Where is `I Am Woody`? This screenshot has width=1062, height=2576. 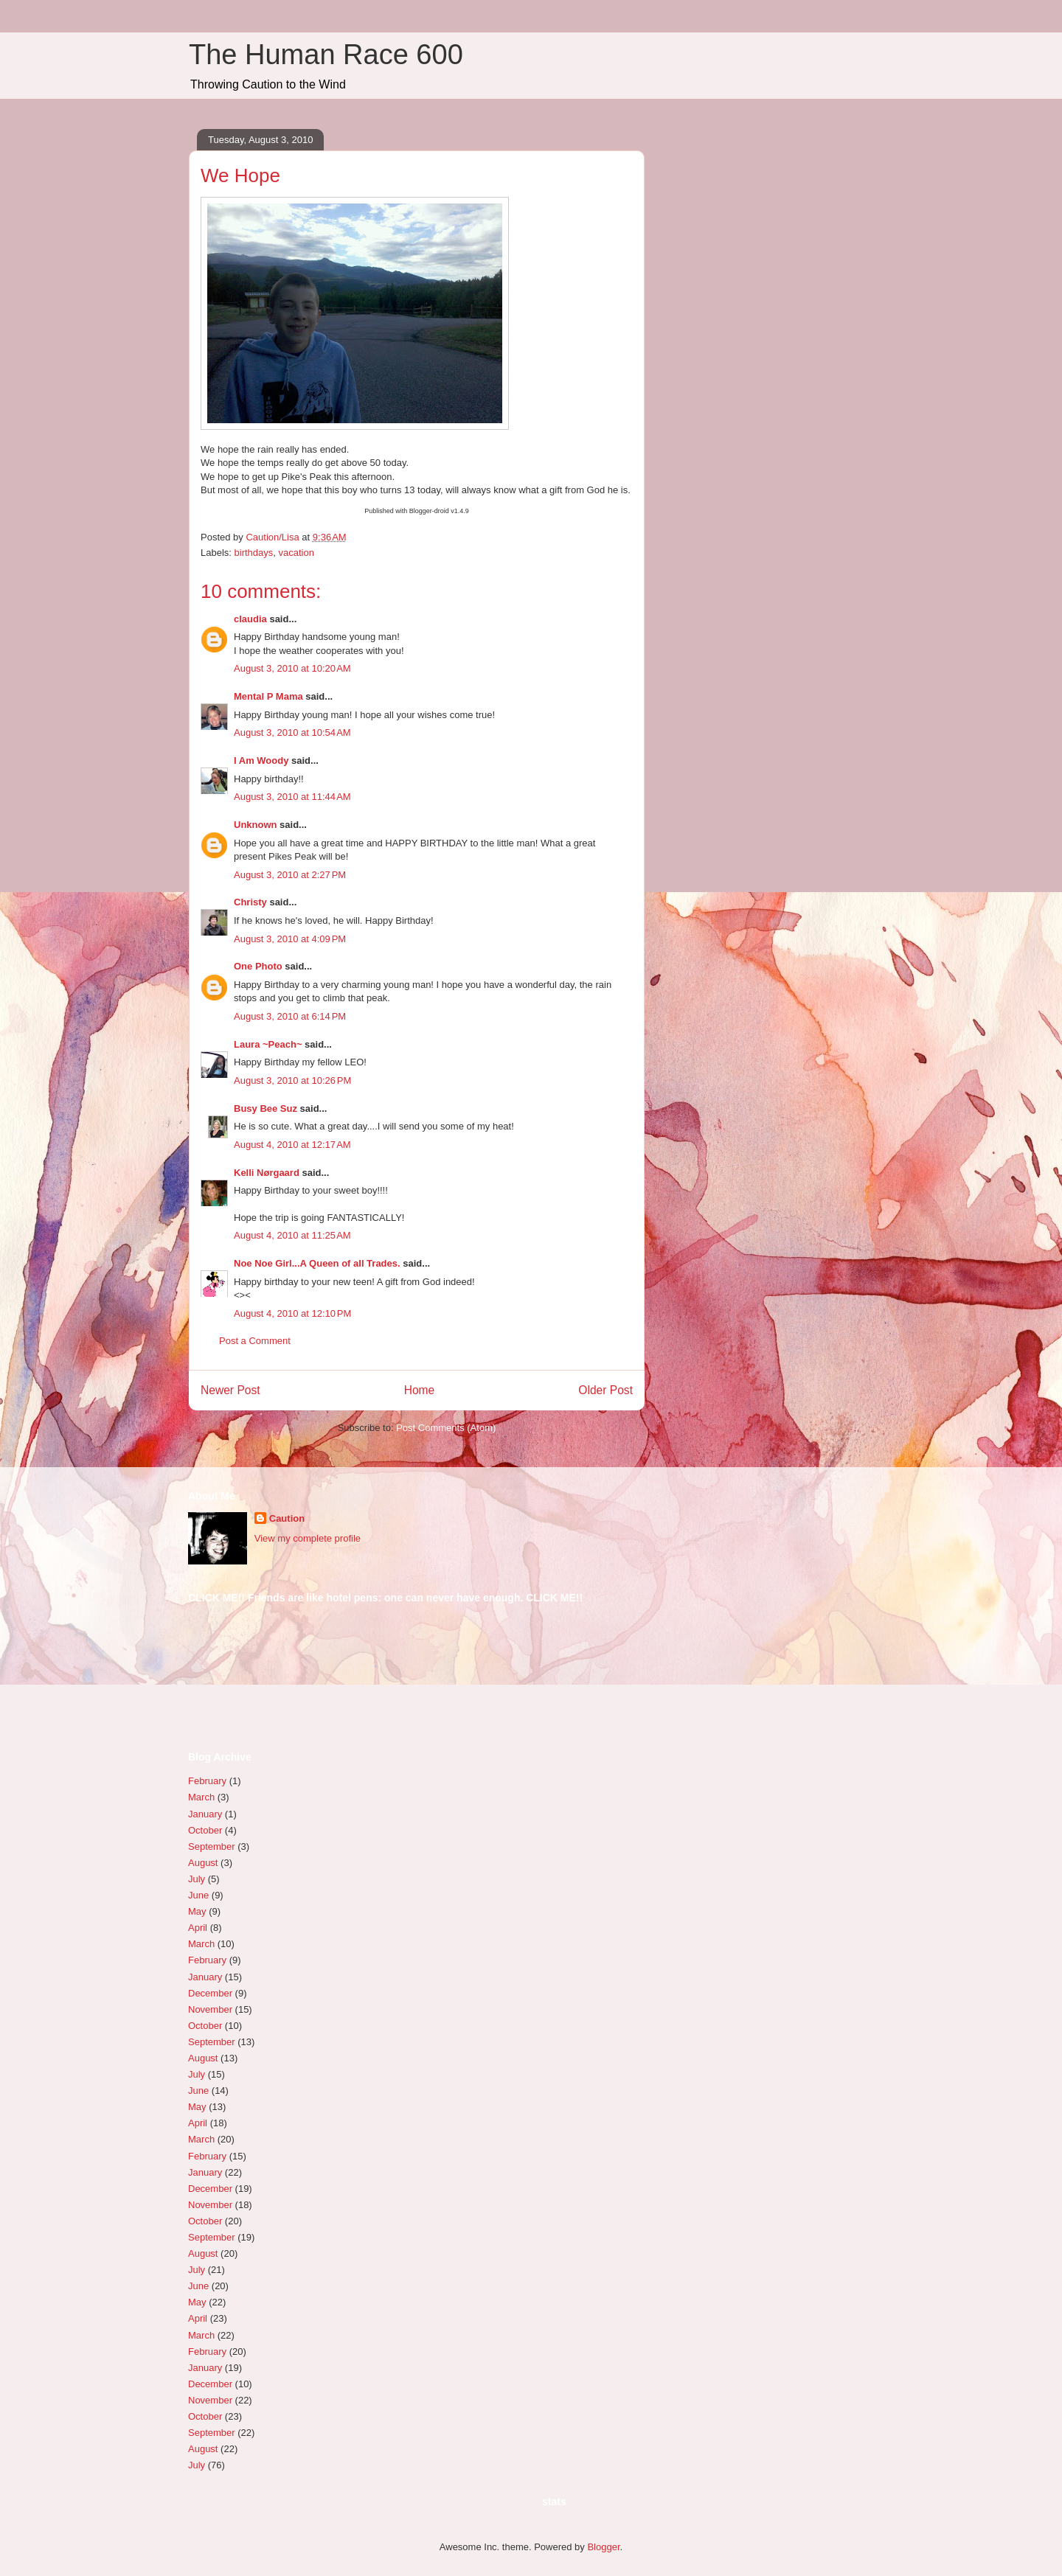
I Am Woody is located at coordinates (261, 760).